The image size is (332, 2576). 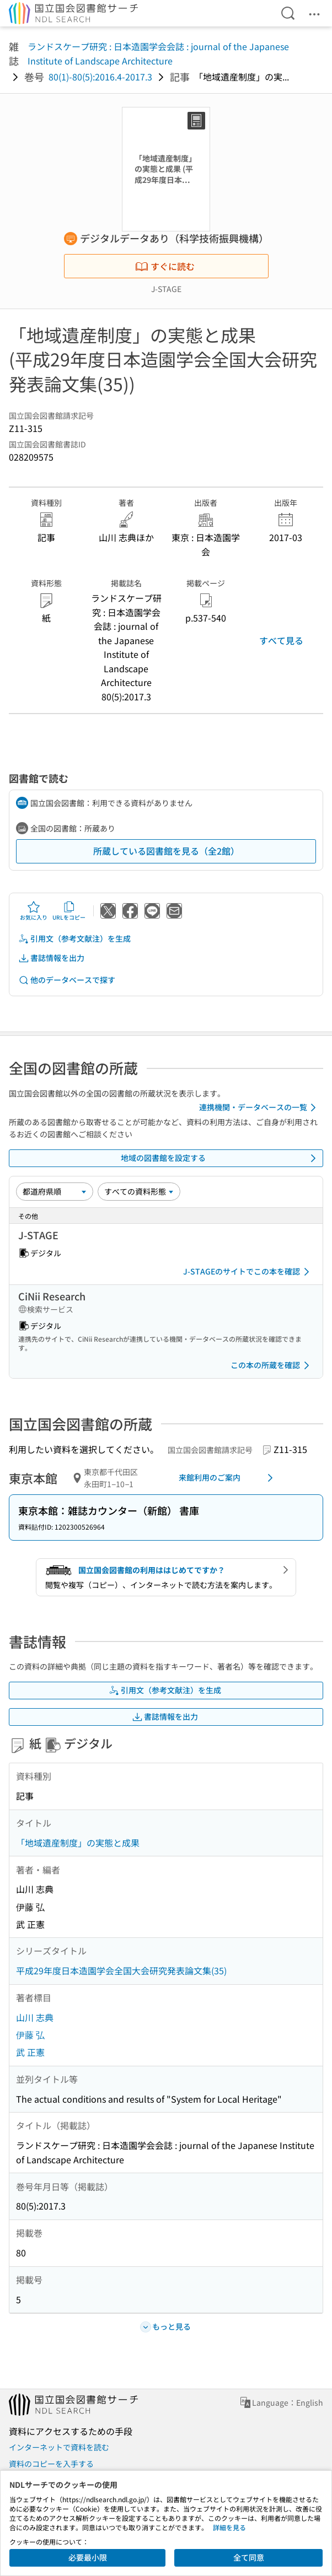 I want to click on 所蔵している図書館を見る（全2館）, so click(x=166, y=850).